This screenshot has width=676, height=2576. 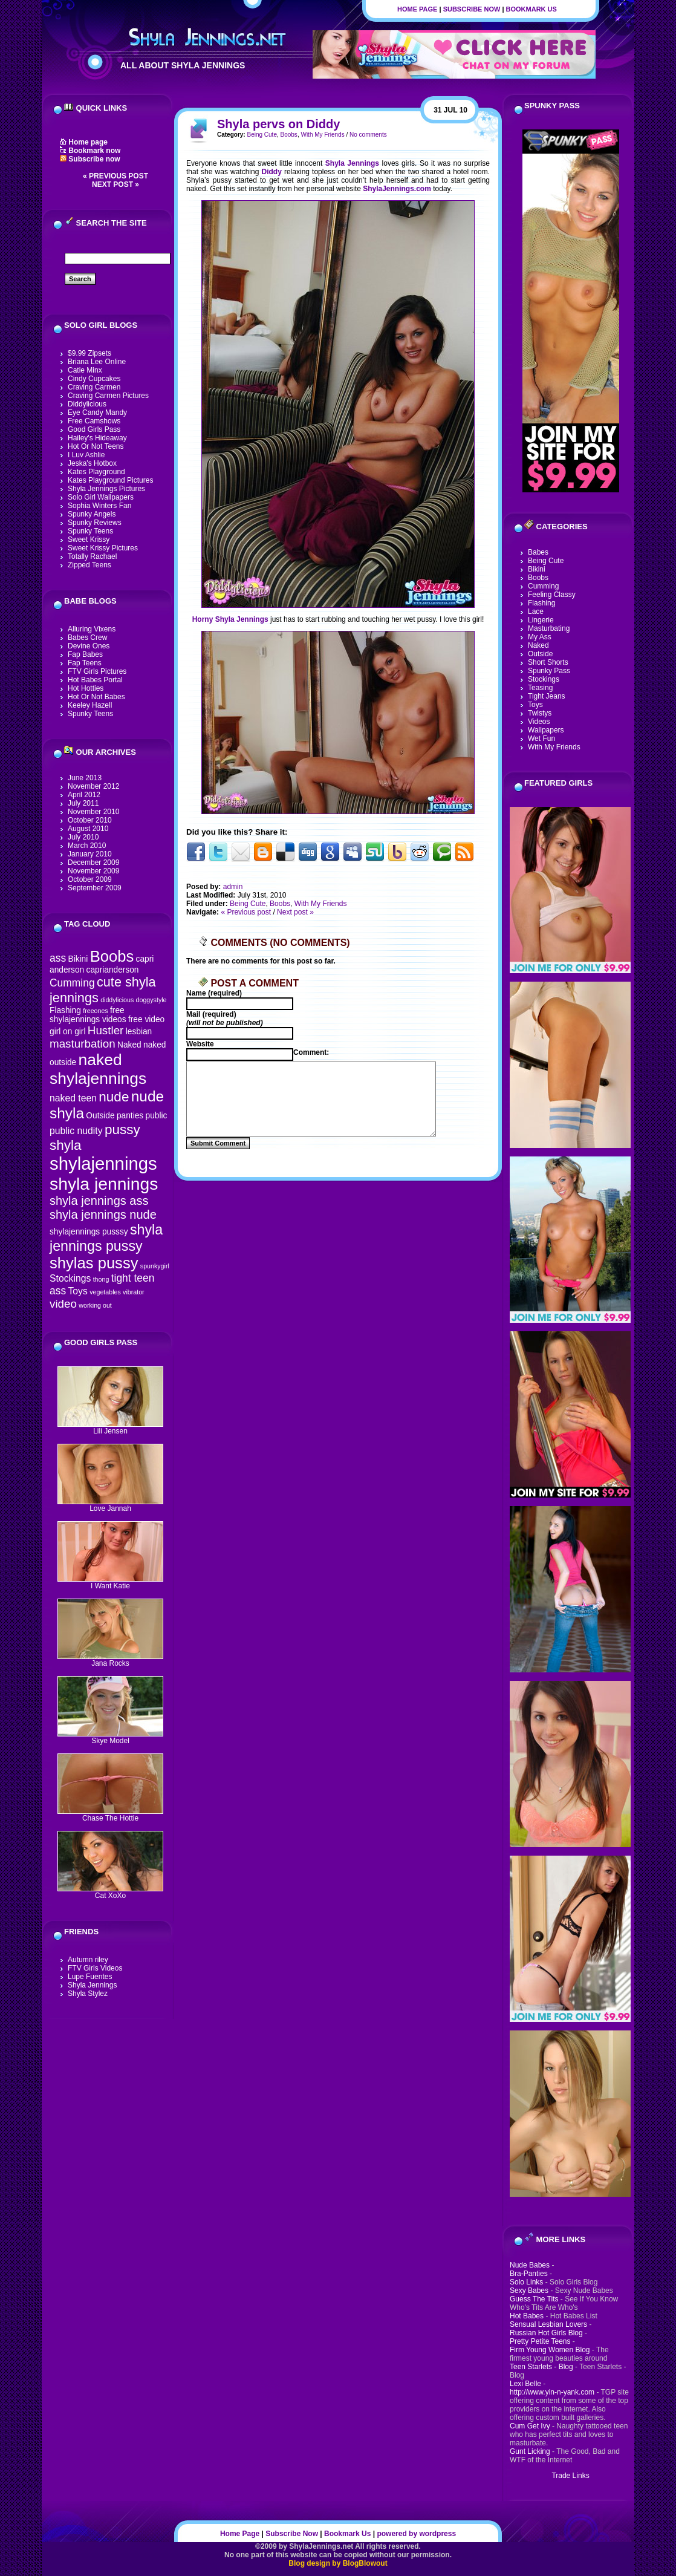 What do you see at coordinates (91, 514) in the screenshot?
I see `Spunky Angels` at bounding box center [91, 514].